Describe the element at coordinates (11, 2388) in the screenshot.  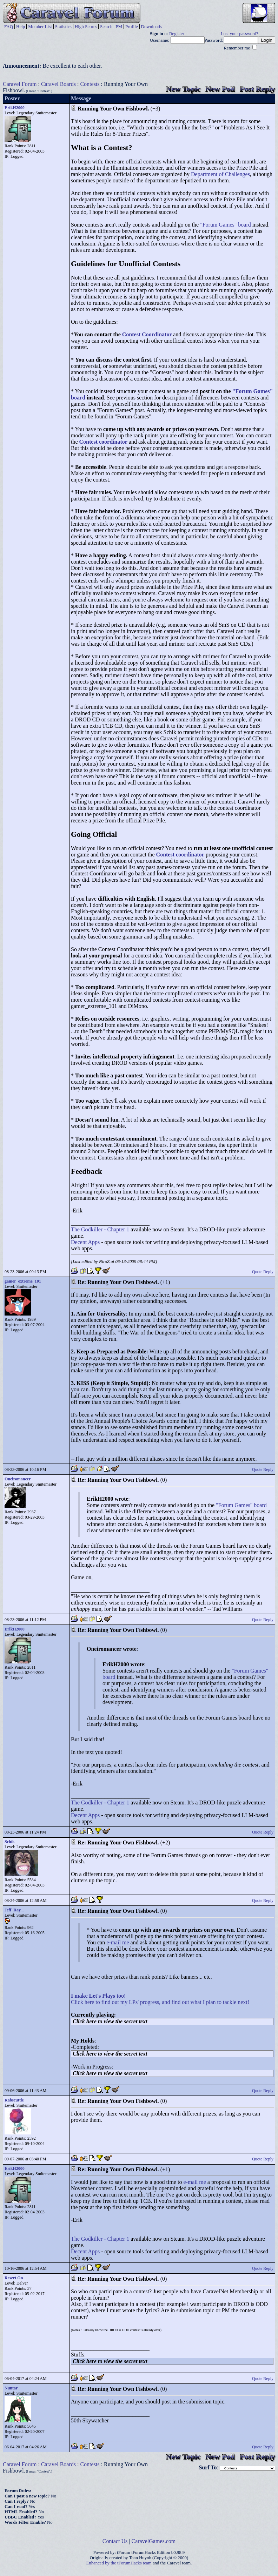
I see `Nuntar` at that location.